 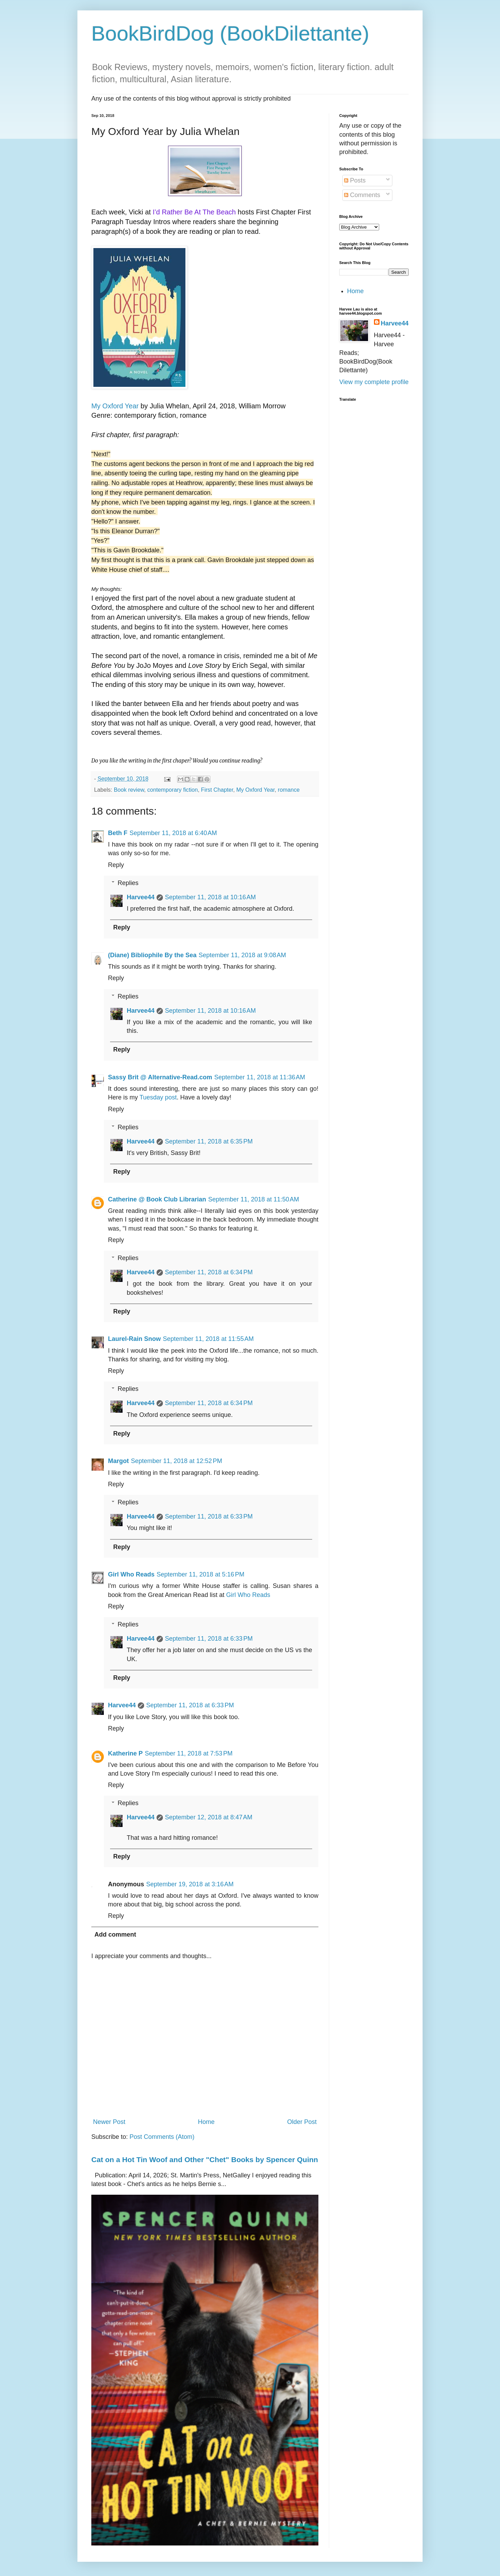 What do you see at coordinates (302, 2121) in the screenshot?
I see `Older Post` at bounding box center [302, 2121].